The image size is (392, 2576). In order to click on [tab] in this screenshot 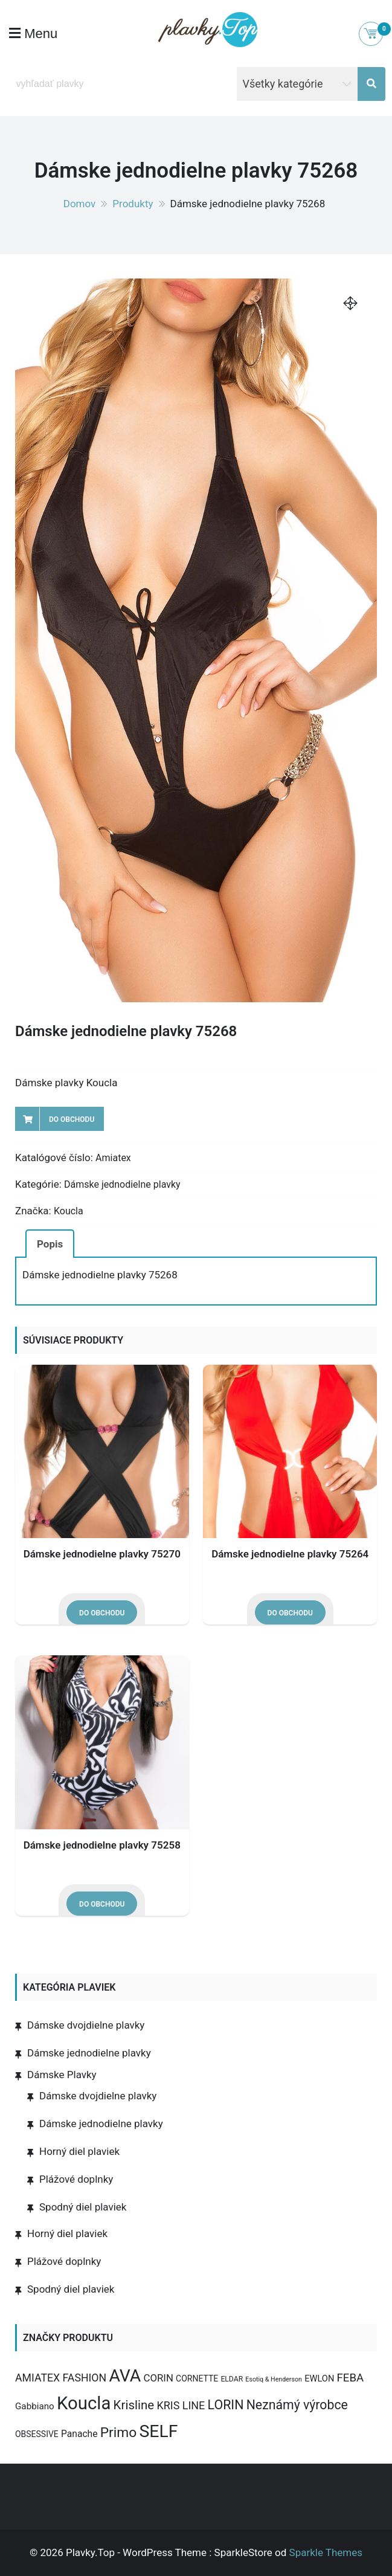, I will do `click(49, 1243)`.